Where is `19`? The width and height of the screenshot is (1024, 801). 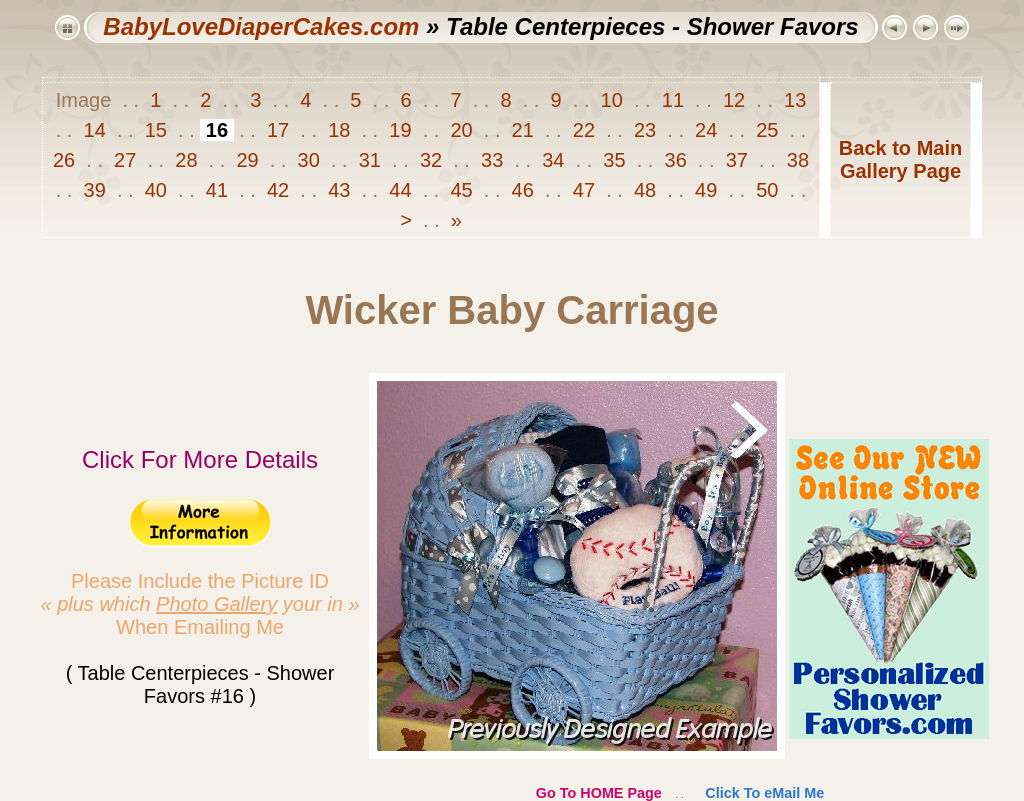 19 is located at coordinates (400, 130).